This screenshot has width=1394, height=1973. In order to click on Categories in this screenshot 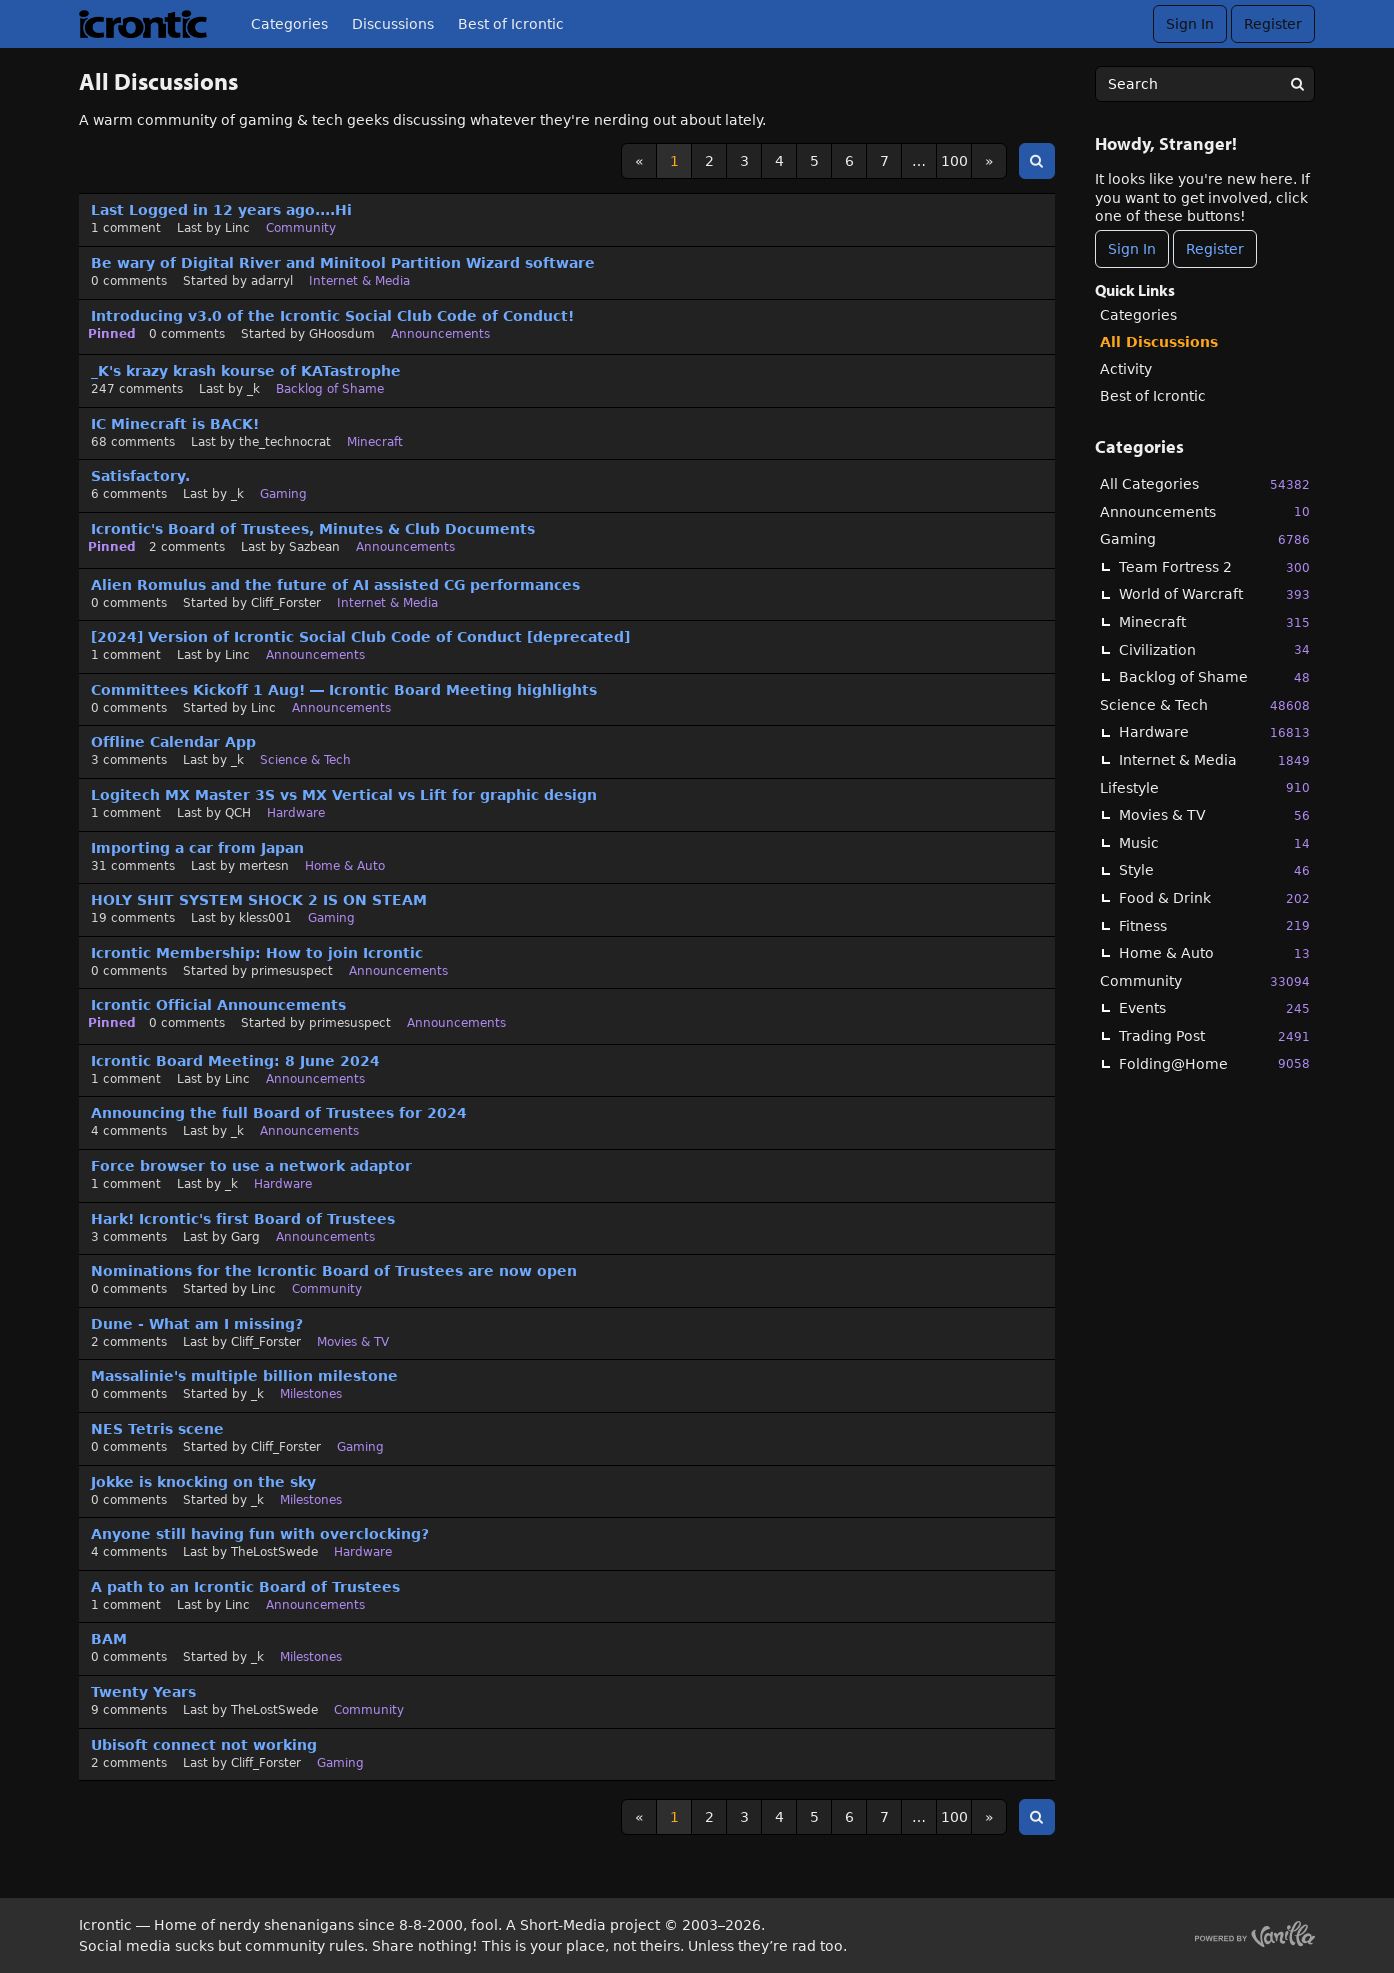, I will do `click(289, 24)`.